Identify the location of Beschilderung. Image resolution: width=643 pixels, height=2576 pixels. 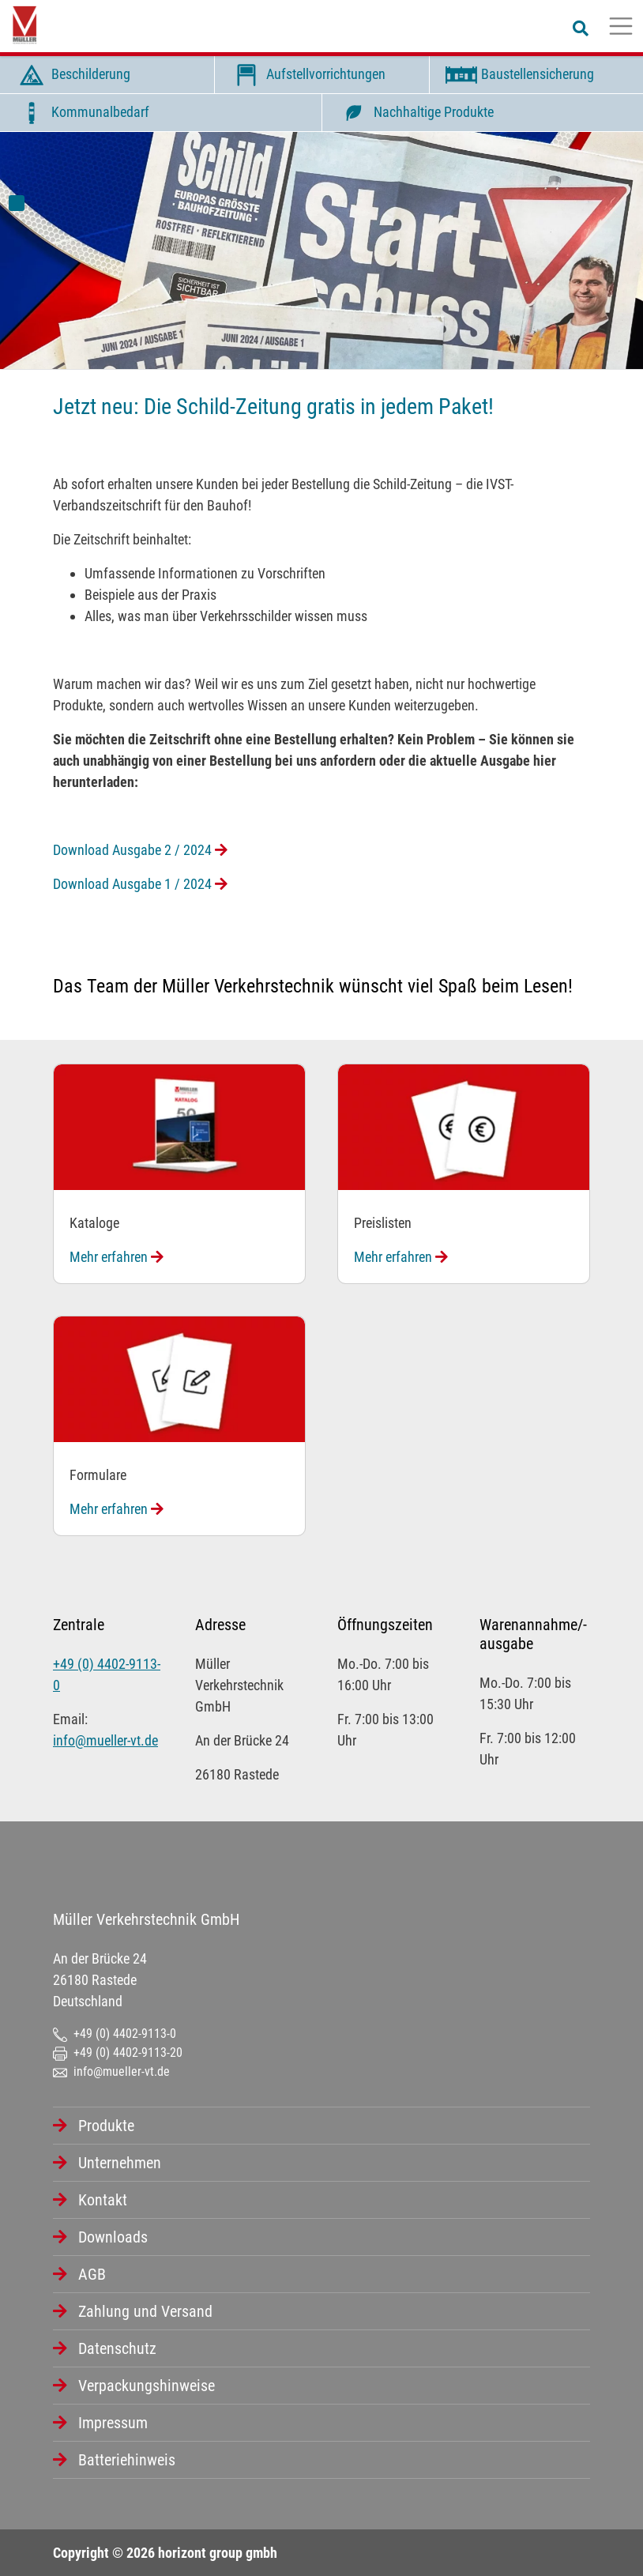
(71, 75).